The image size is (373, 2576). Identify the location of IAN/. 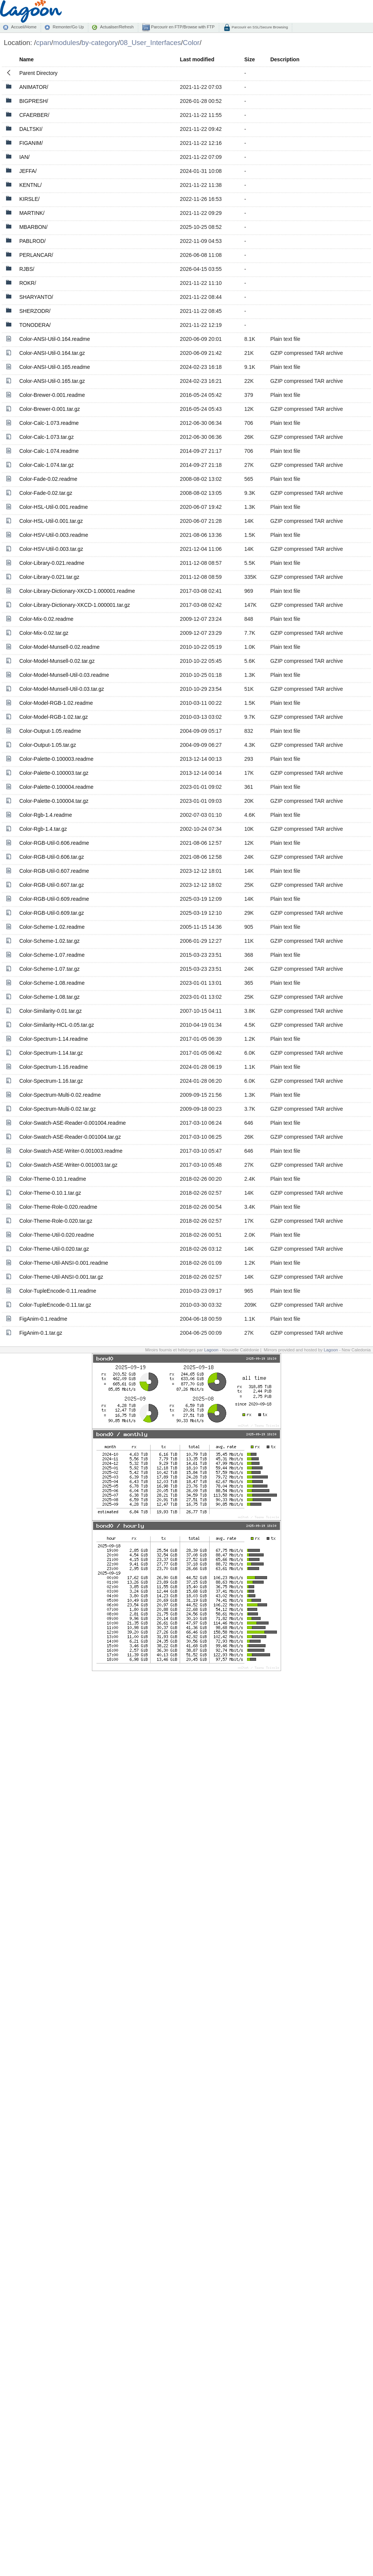
(24, 157).